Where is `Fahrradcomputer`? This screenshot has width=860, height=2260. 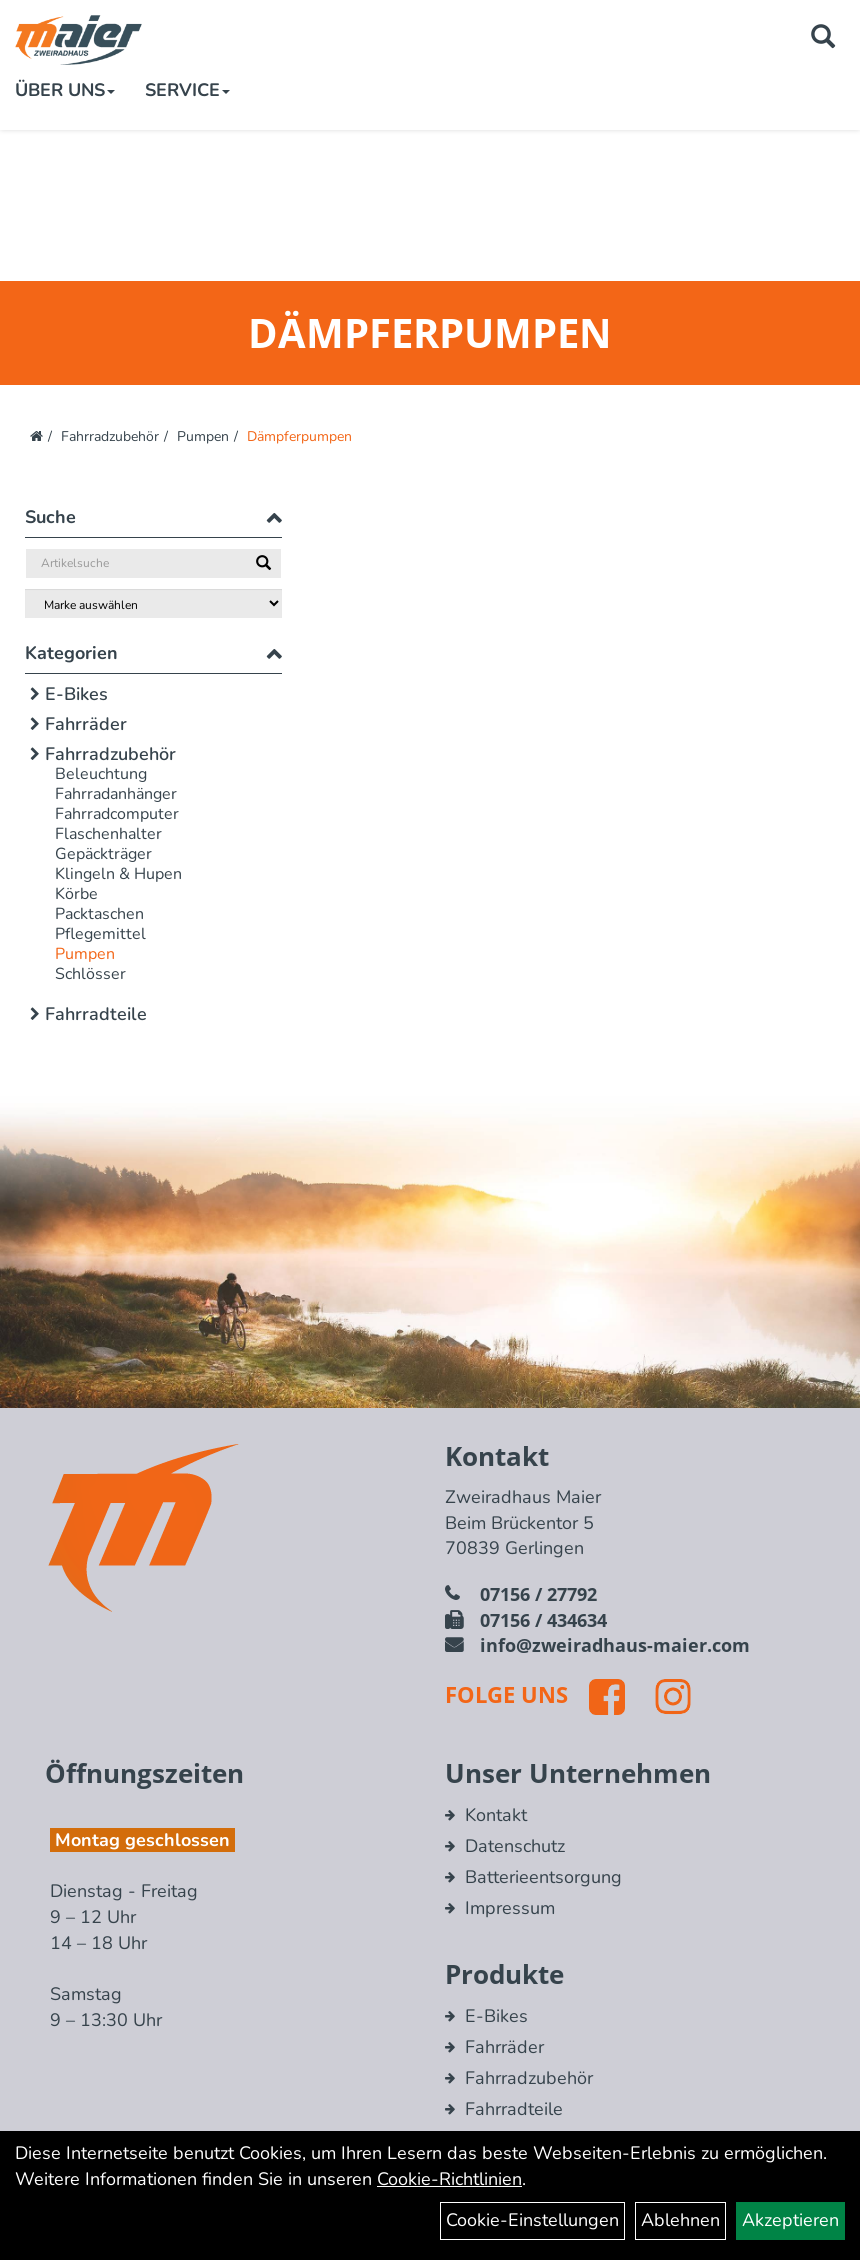 Fahrradcomputer is located at coordinates (117, 814).